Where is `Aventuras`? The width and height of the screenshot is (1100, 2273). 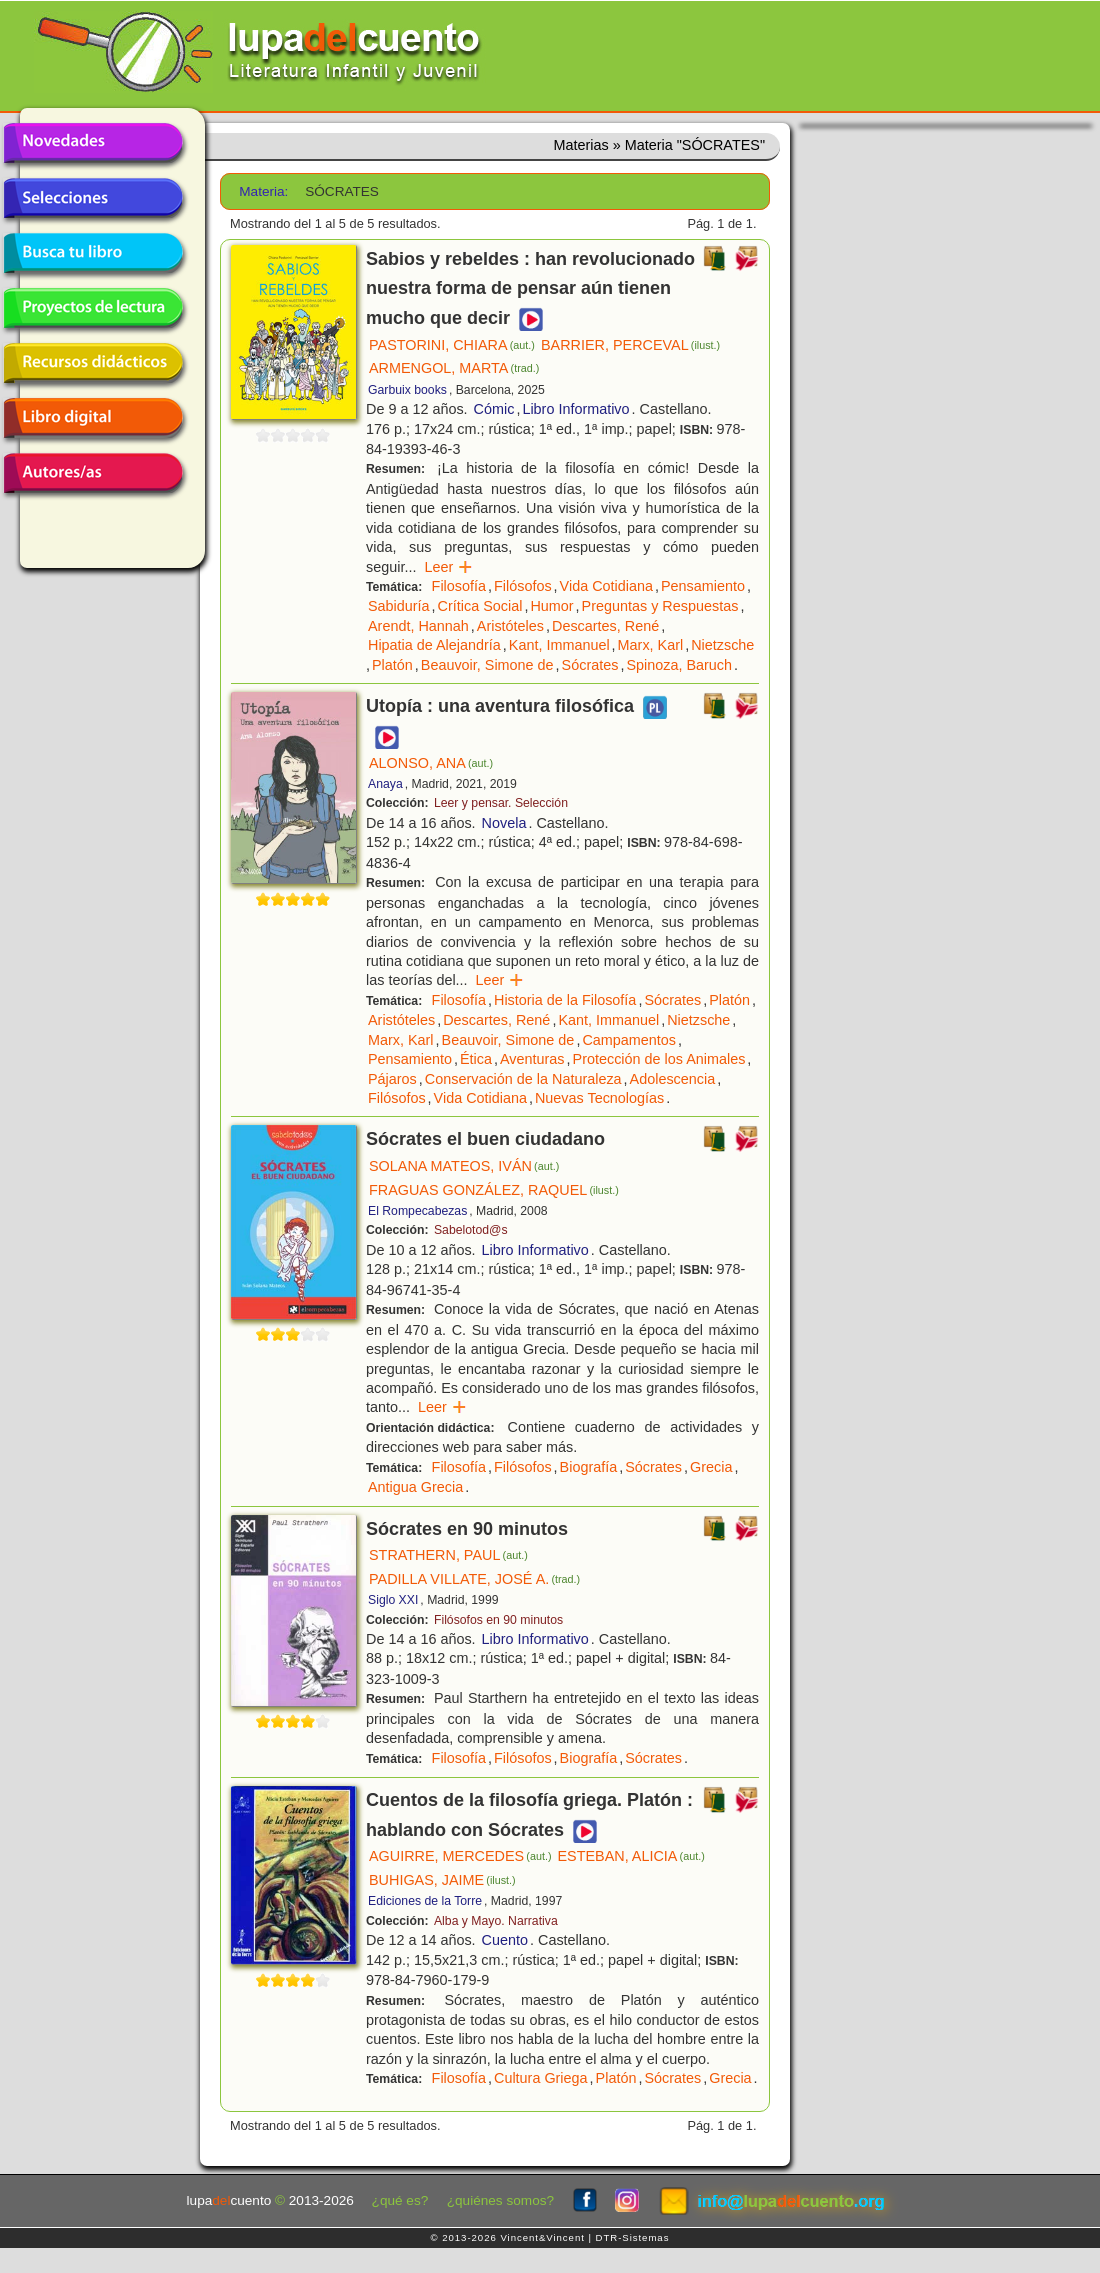 Aventuras is located at coordinates (532, 1059).